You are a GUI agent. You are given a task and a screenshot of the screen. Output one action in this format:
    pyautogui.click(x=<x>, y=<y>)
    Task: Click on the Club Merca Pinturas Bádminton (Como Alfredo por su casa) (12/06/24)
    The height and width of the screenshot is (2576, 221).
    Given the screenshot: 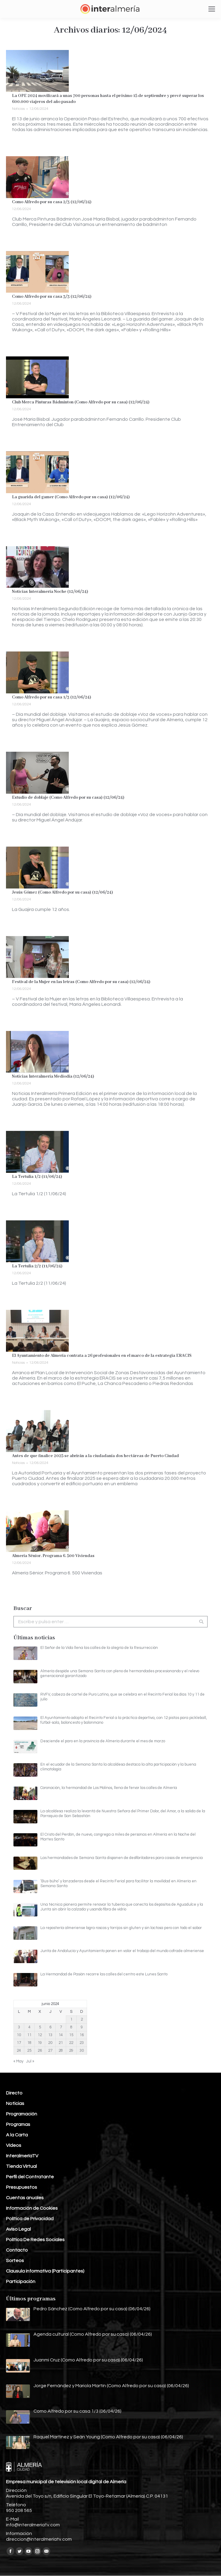 What is the action you would take?
    pyautogui.click(x=81, y=402)
    